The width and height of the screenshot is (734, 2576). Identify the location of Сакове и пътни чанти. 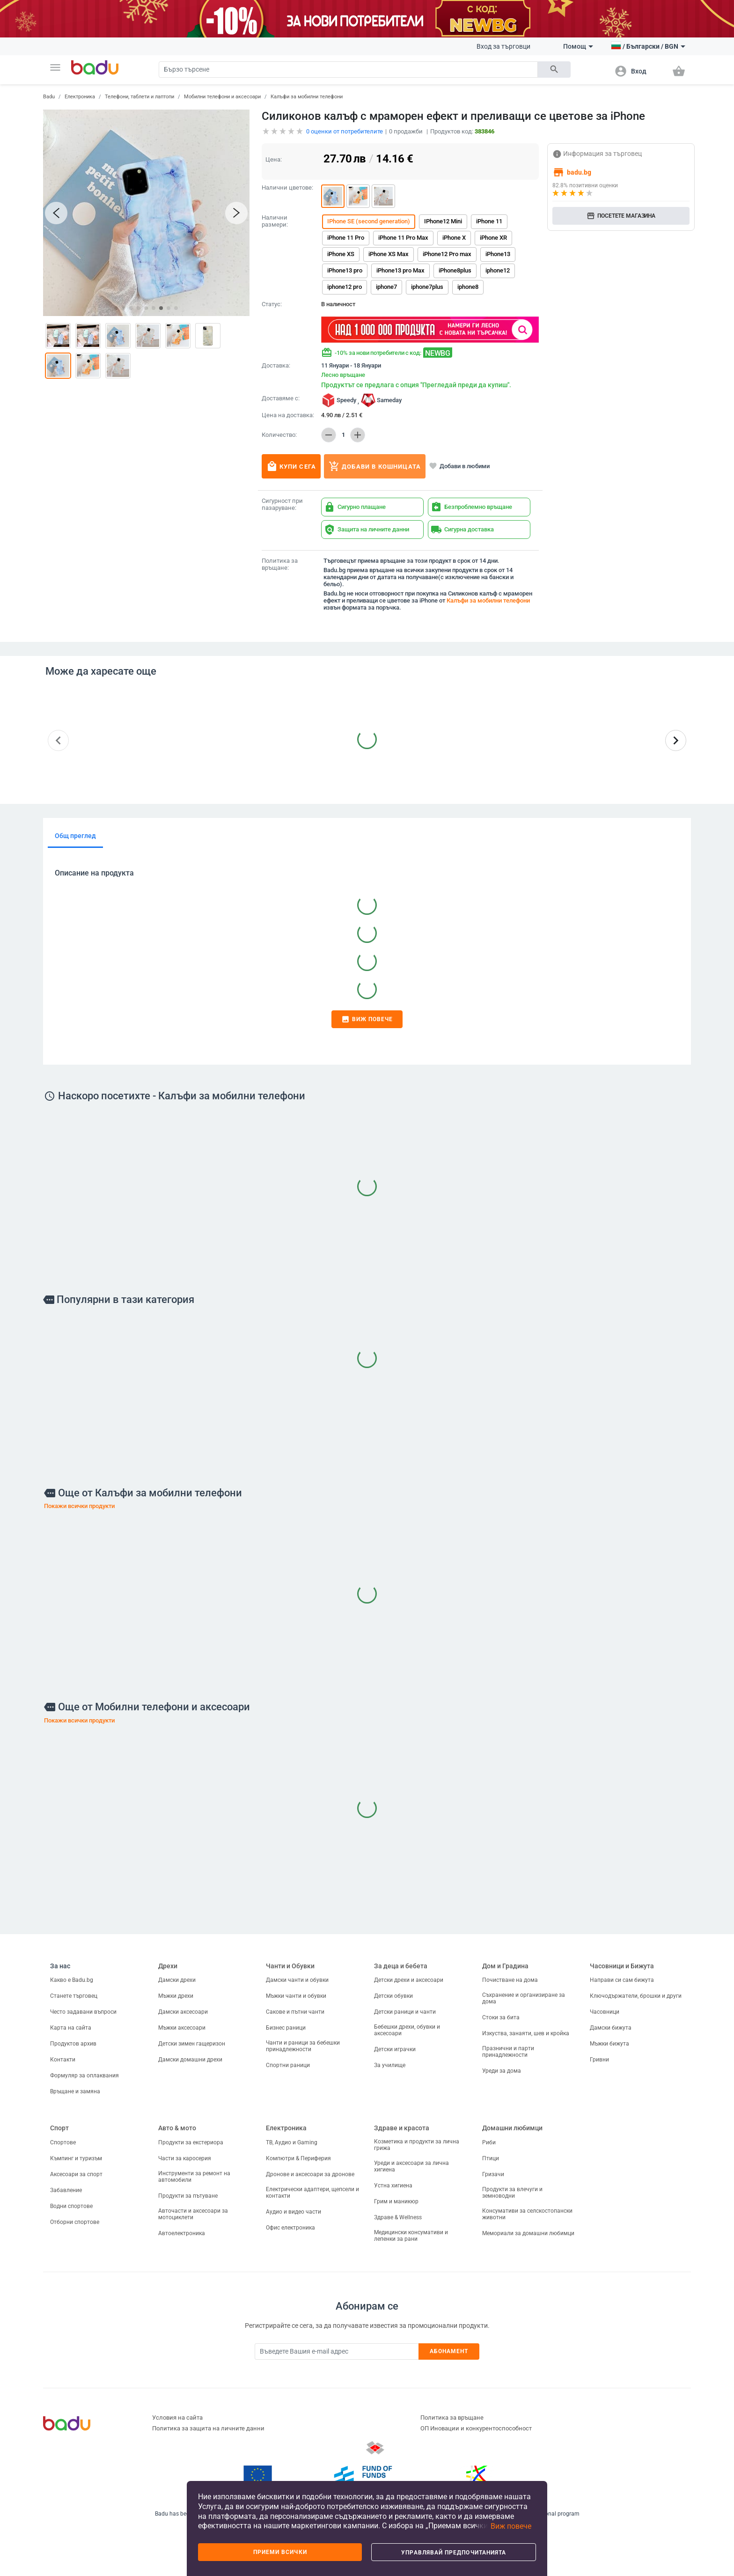
(295, 2012).